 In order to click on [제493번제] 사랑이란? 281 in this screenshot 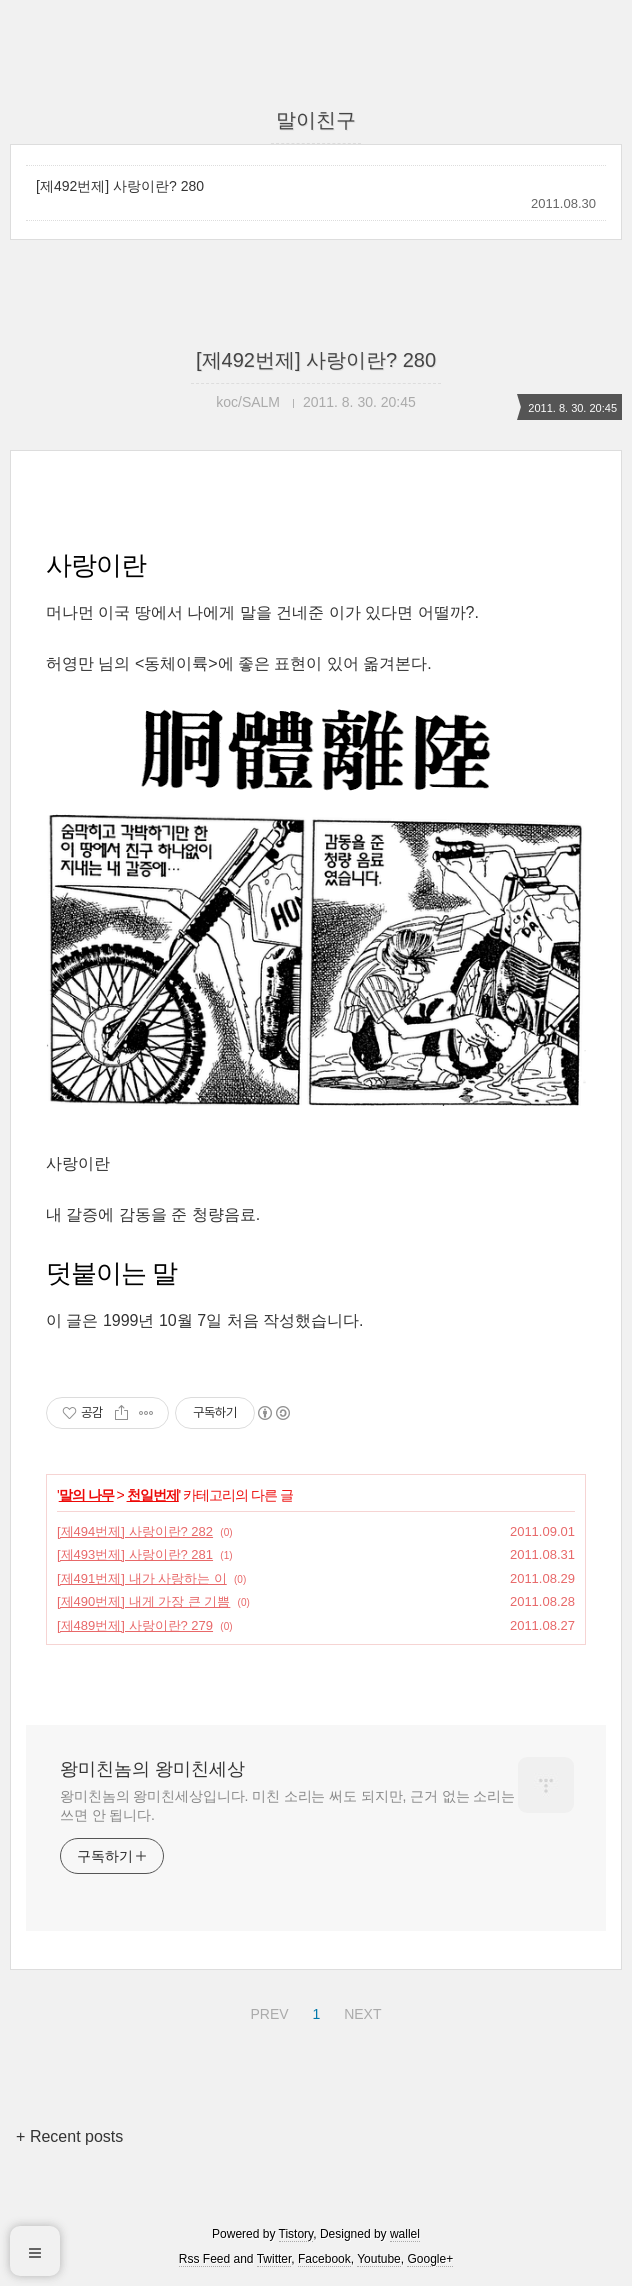, I will do `click(135, 1554)`.